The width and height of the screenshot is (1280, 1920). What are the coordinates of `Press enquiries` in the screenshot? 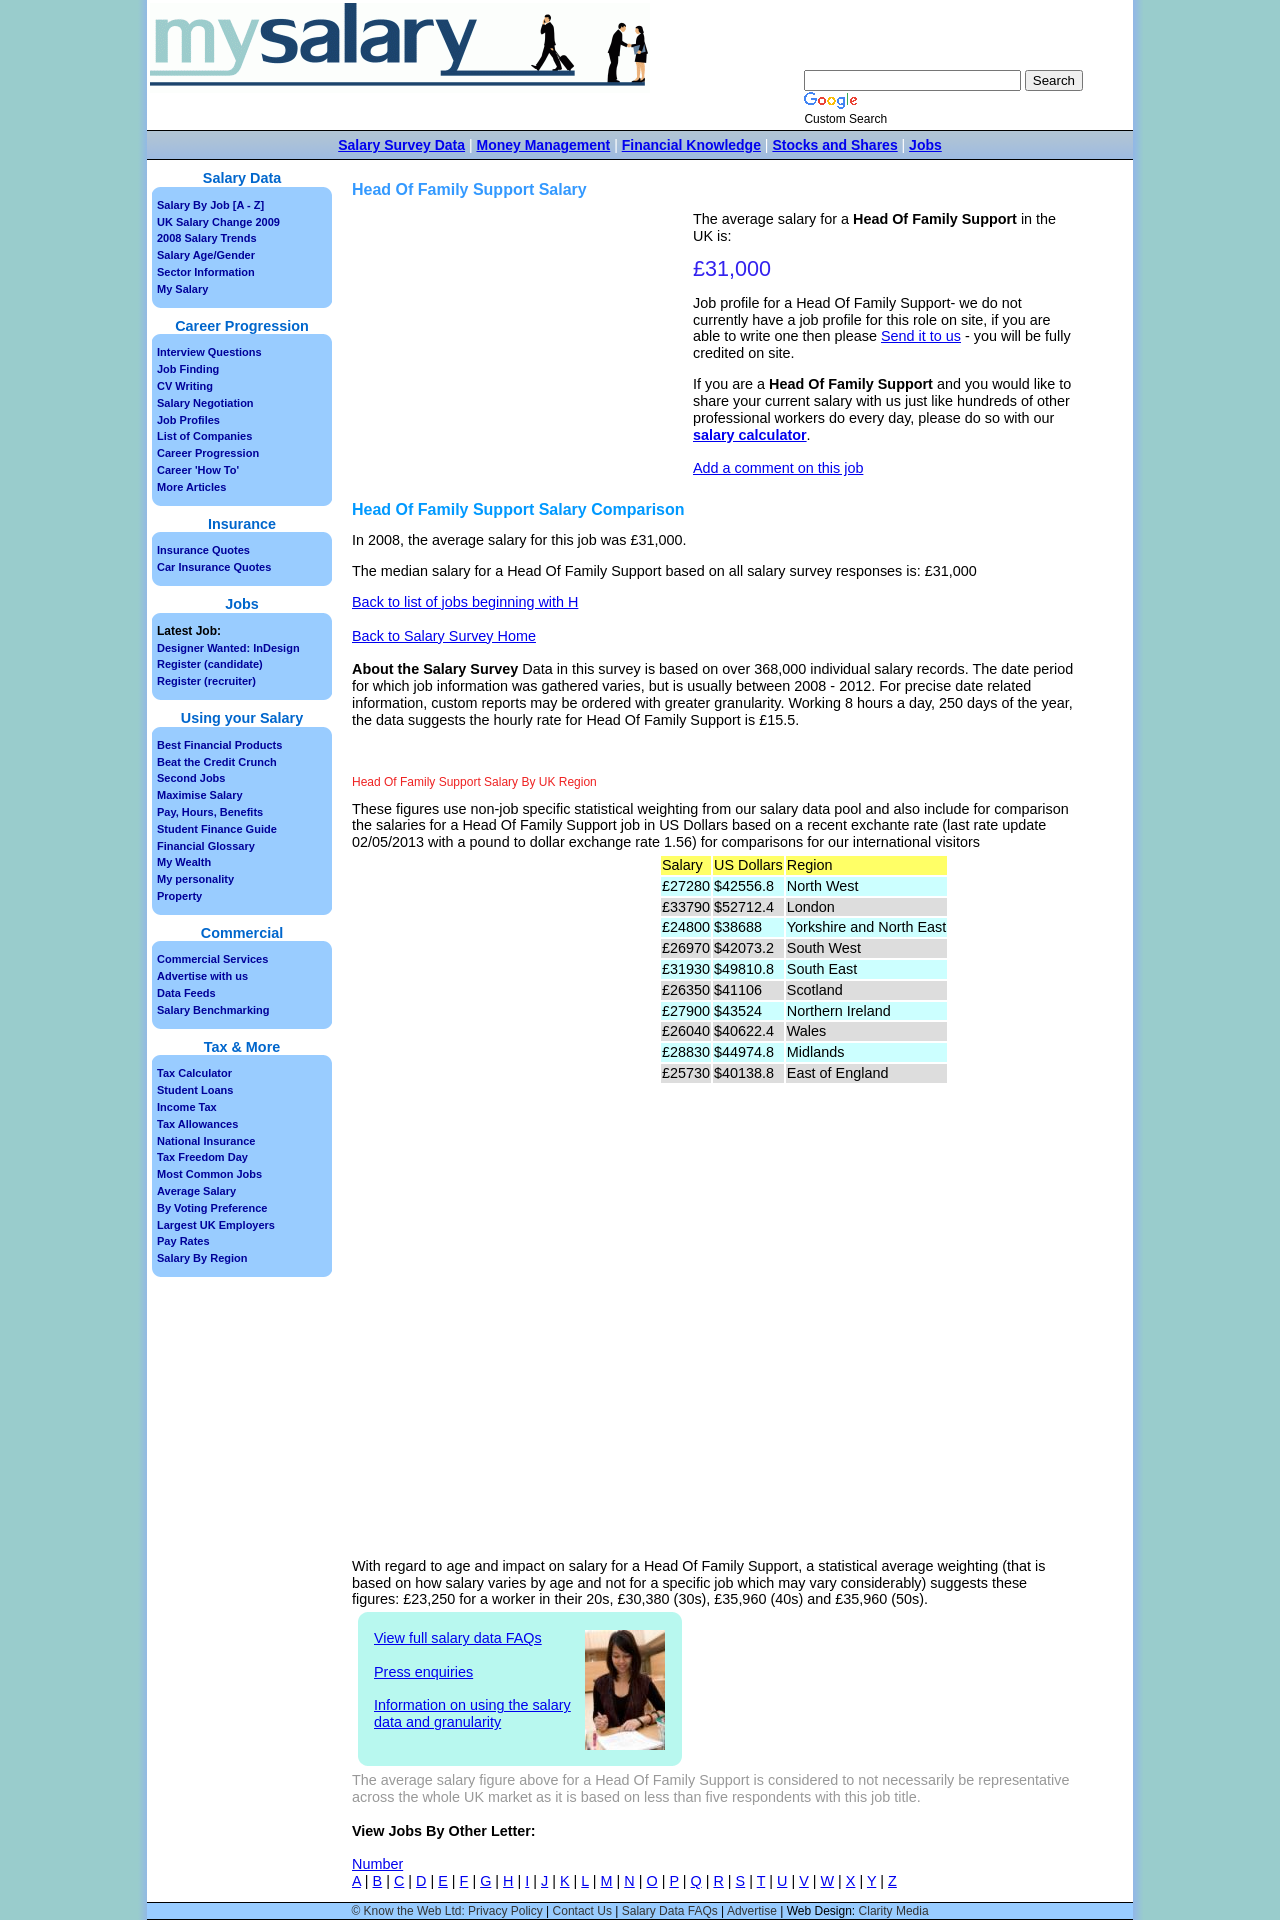 It's located at (423, 1672).